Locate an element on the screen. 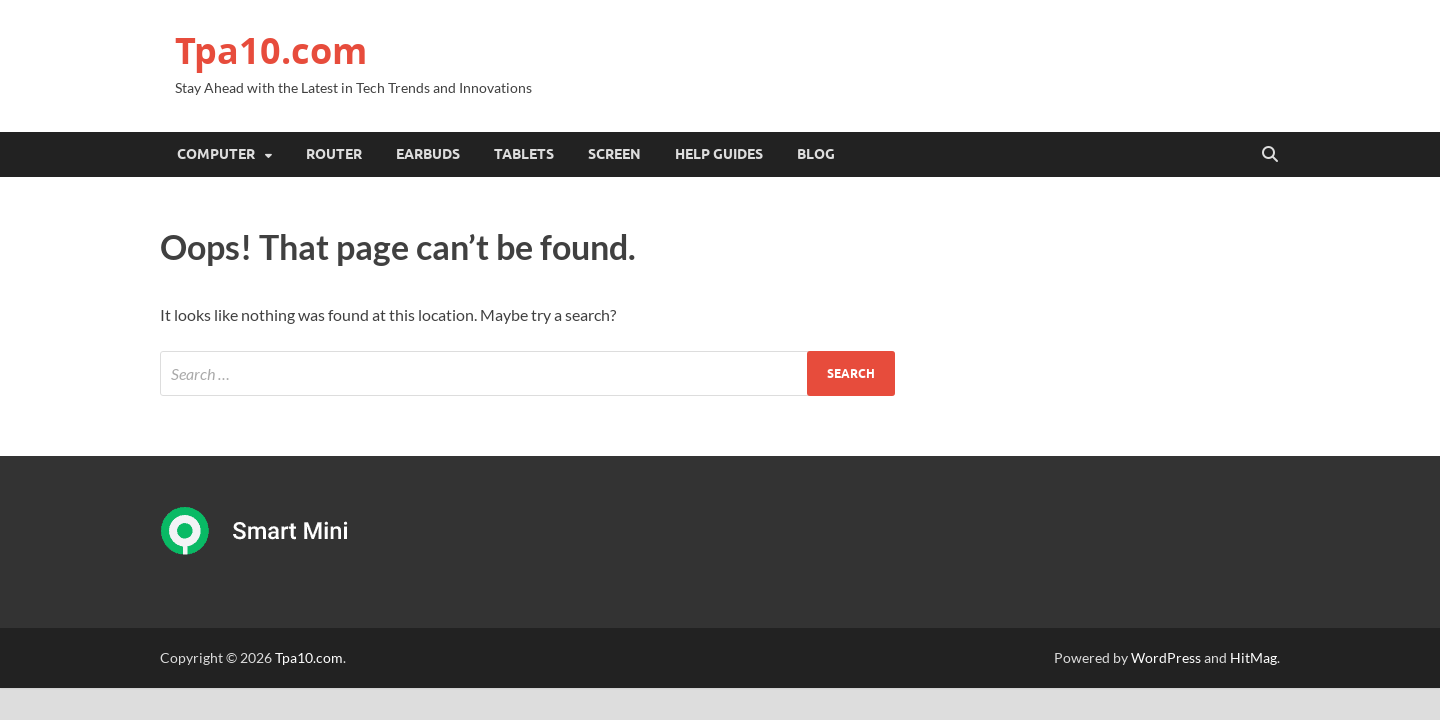  WordPress is located at coordinates (1166, 657).